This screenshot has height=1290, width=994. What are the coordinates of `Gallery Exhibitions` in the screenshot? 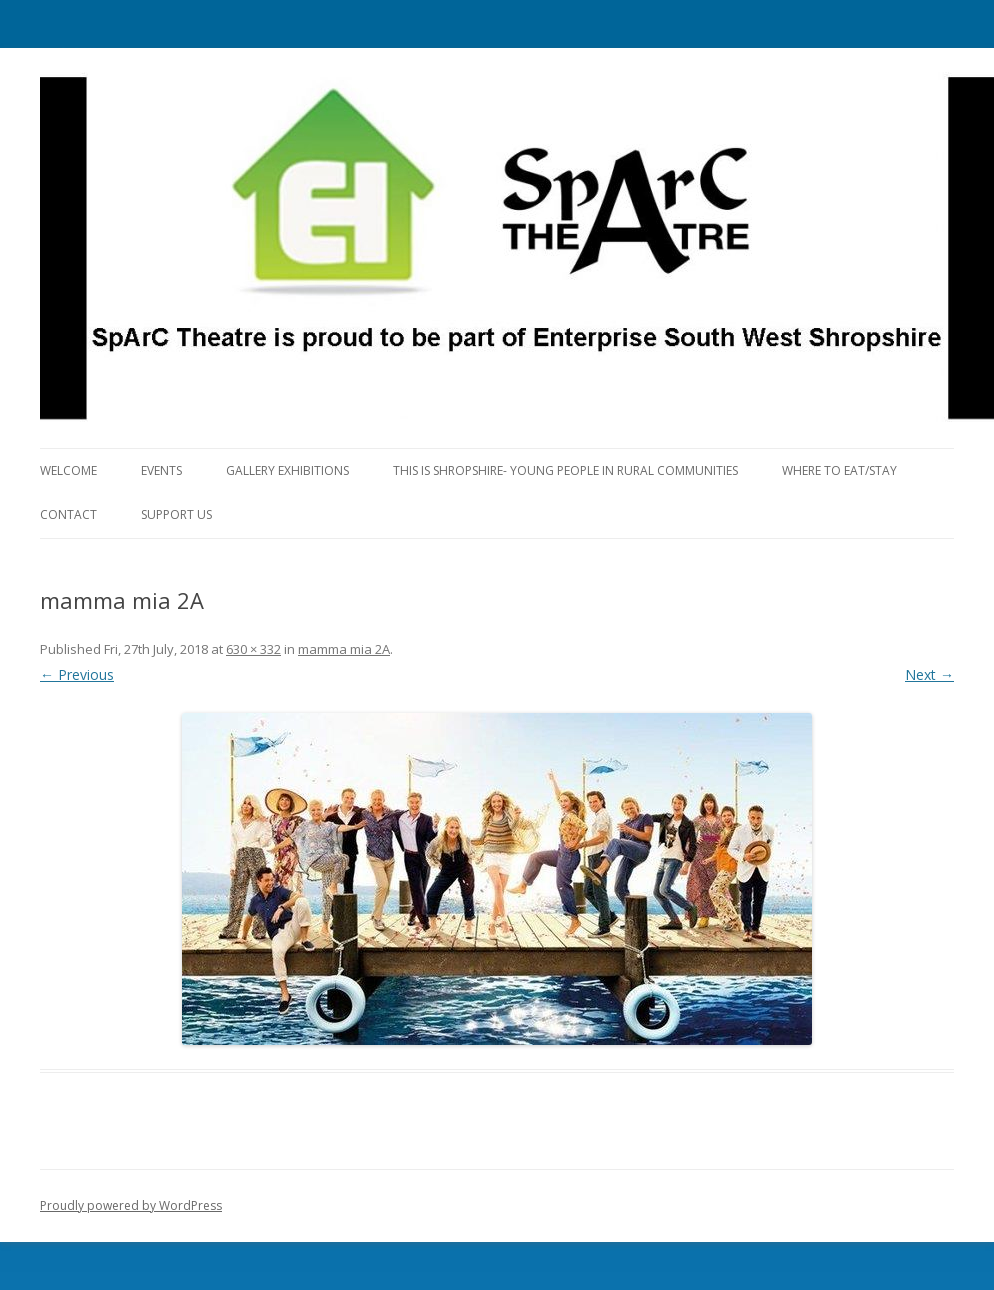 It's located at (287, 470).